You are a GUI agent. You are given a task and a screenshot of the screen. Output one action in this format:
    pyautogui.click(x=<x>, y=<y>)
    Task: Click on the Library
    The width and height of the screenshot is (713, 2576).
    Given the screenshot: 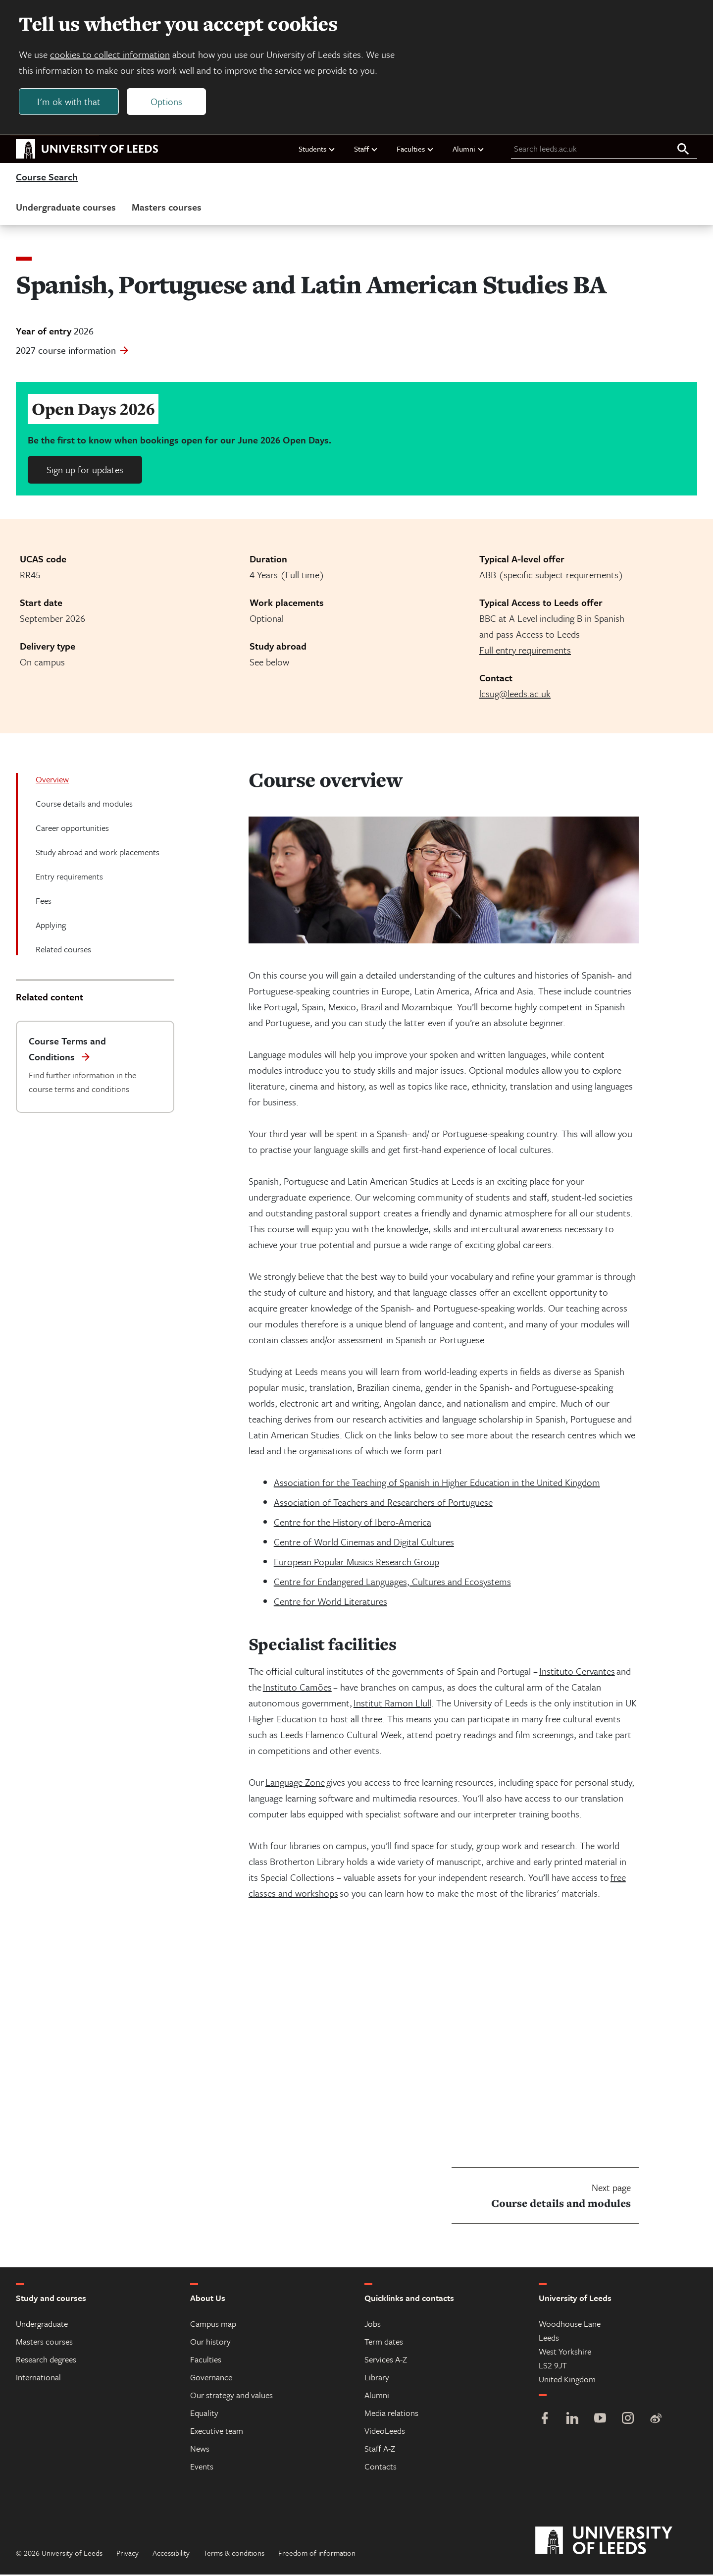 What is the action you would take?
    pyautogui.click(x=376, y=2378)
    